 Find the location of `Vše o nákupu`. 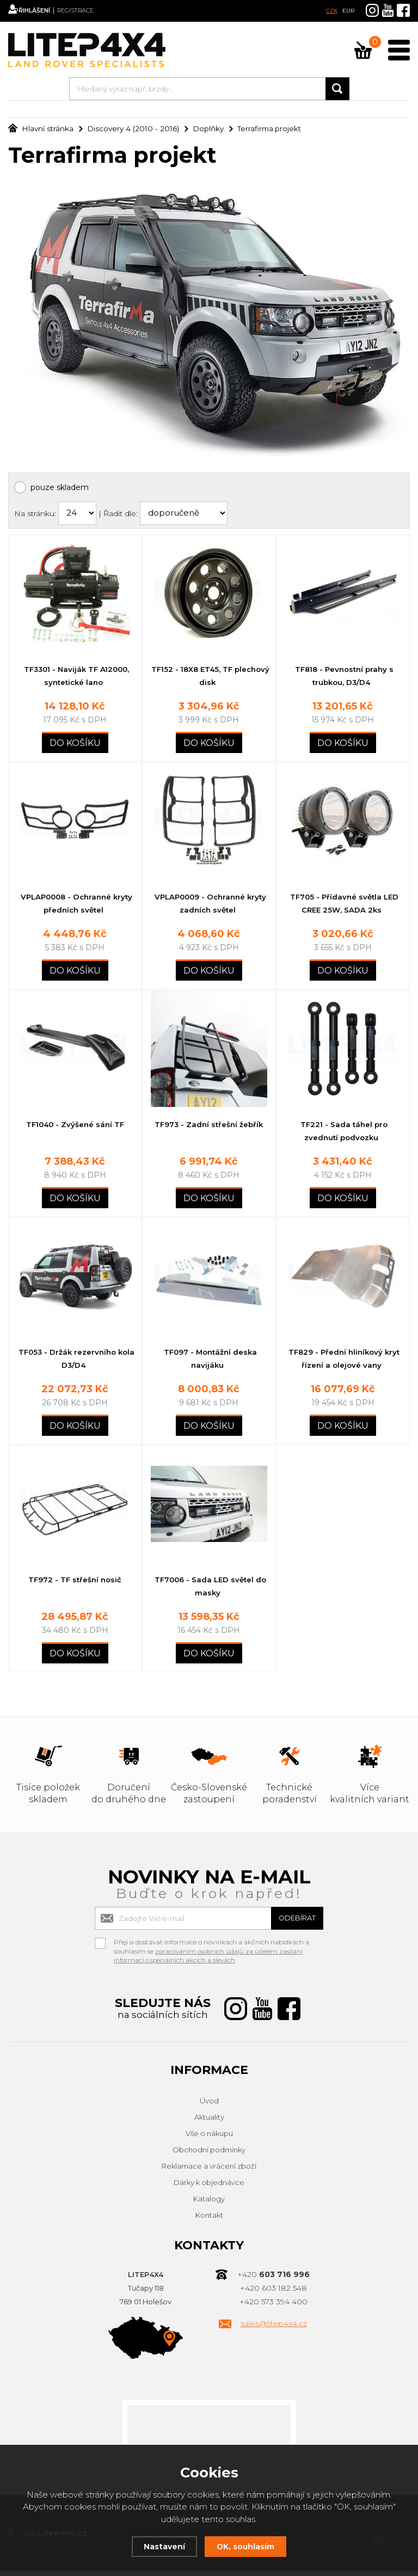

Vše o nákupu is located at coordinates (209, 2138).